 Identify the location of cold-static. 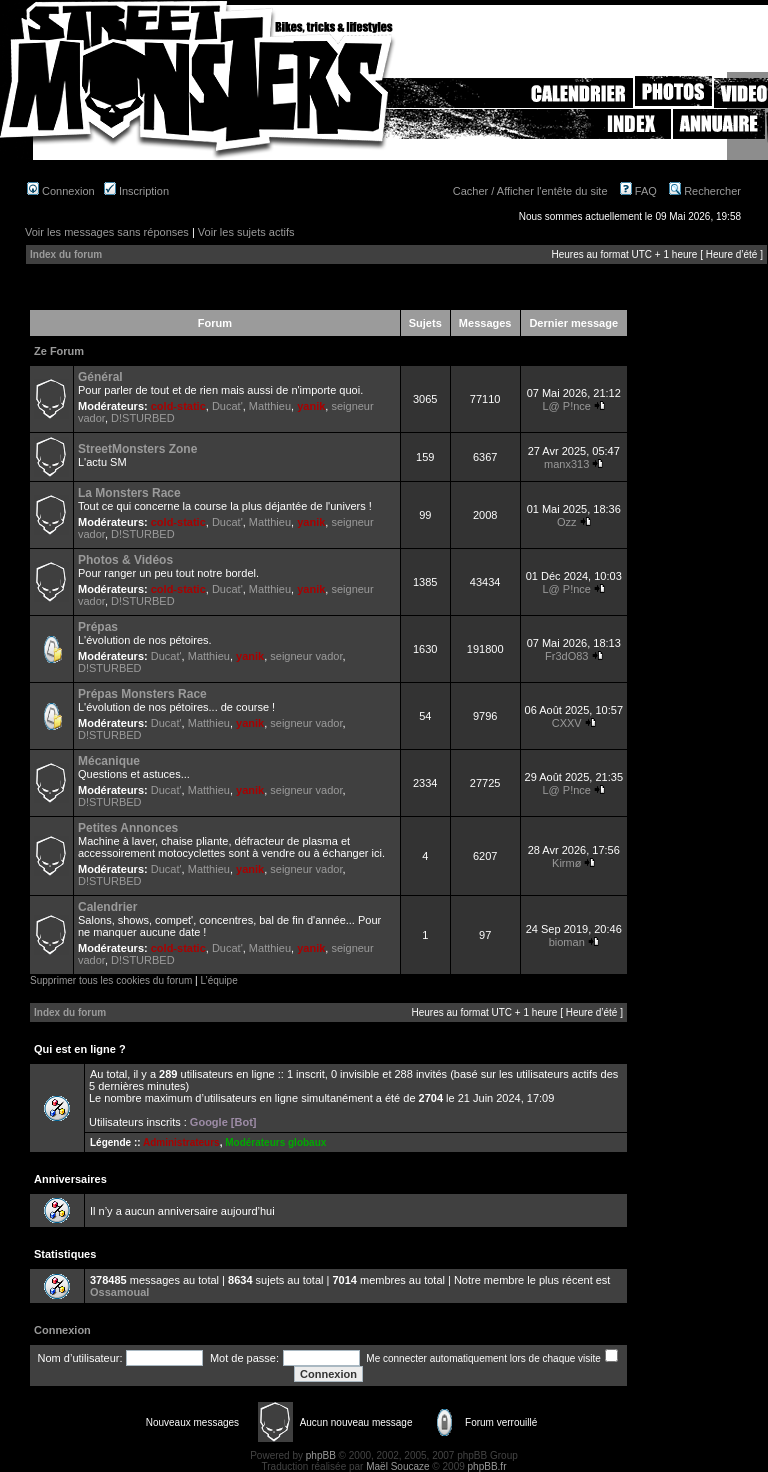
(178, 406).